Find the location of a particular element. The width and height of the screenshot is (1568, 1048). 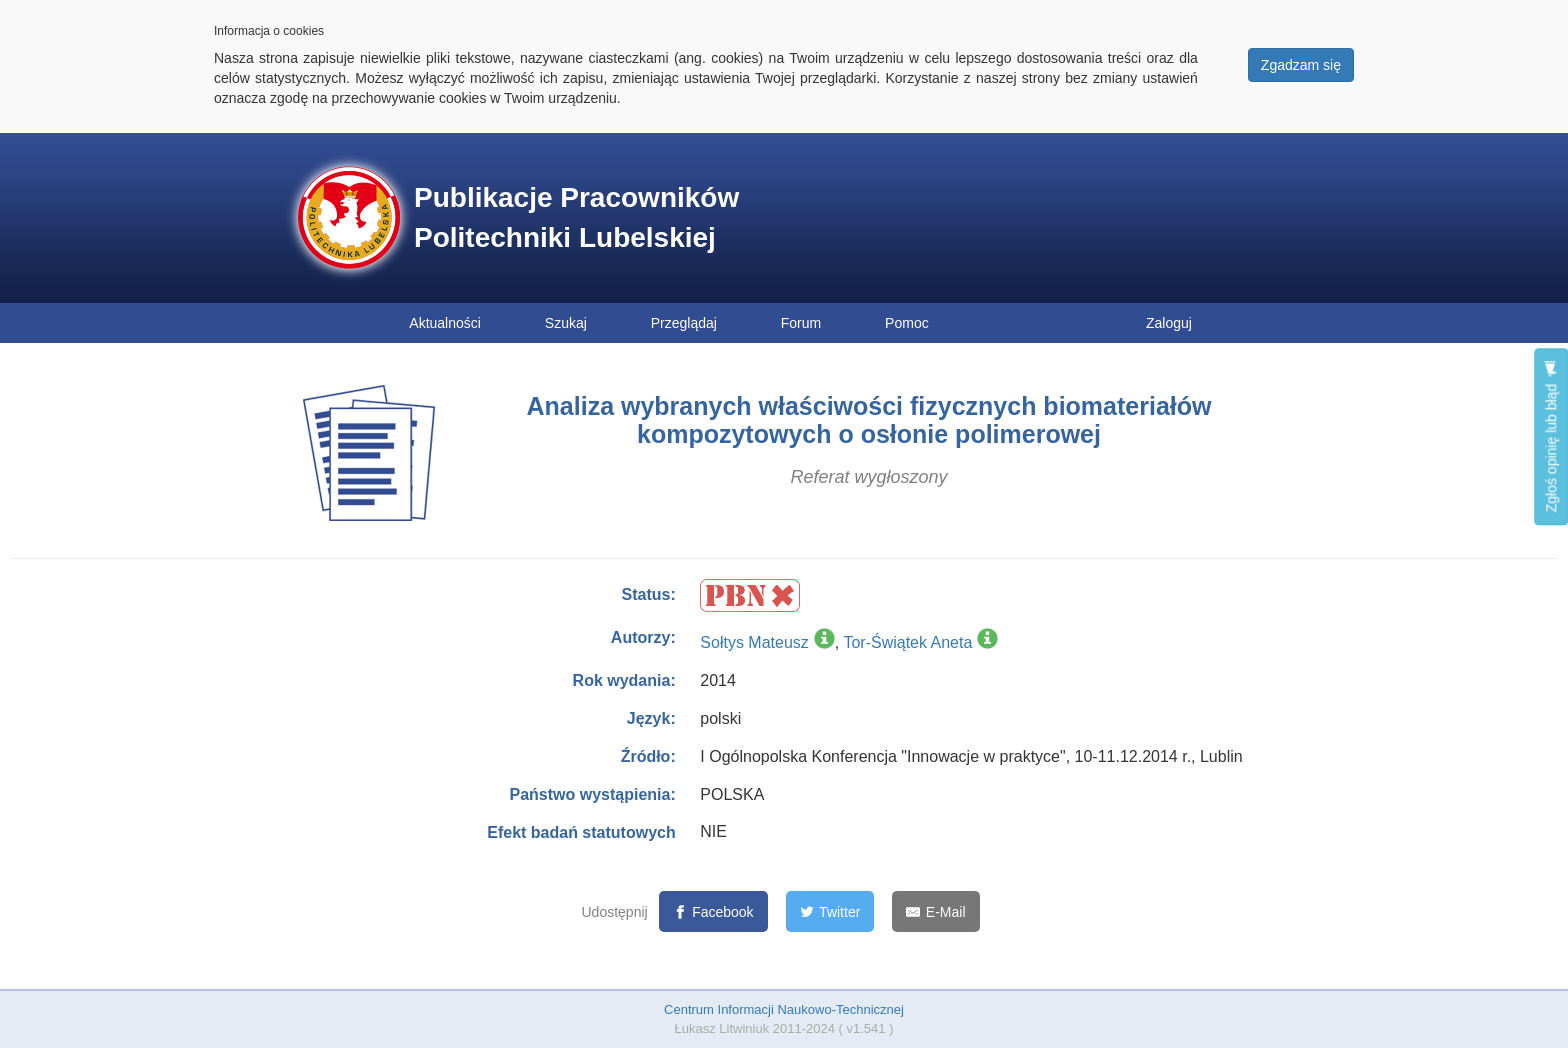

[Facebook] is located at coordinates (713, 911).